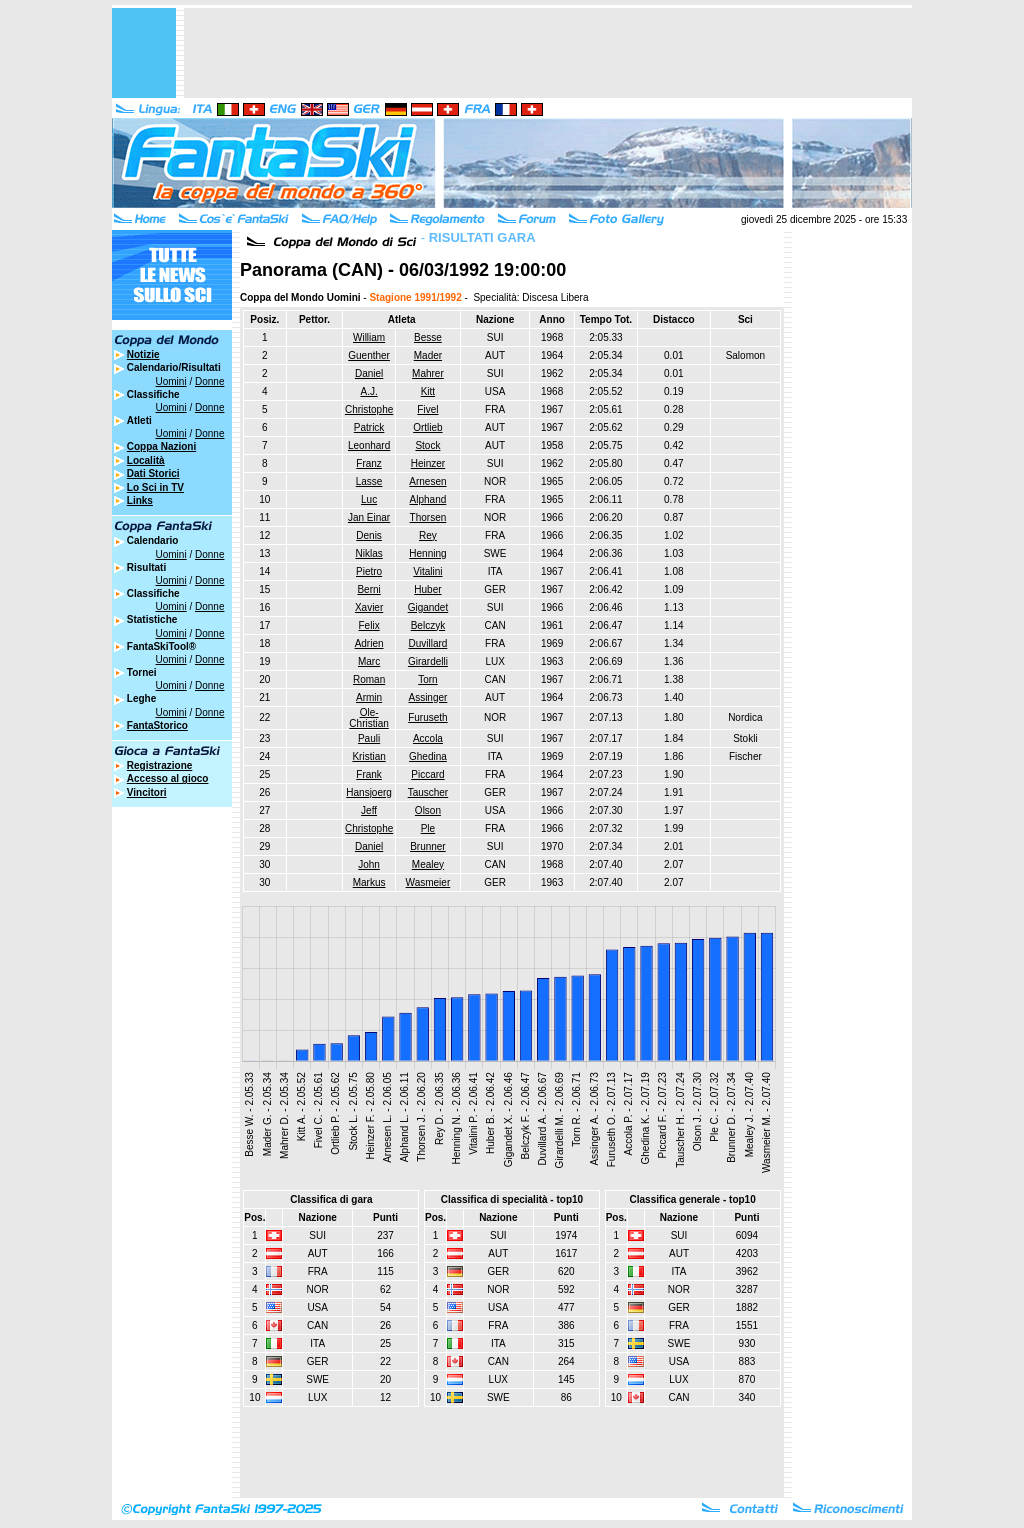 The image size is (1024, 1528). I want to click on Armin, so click(369, 697).